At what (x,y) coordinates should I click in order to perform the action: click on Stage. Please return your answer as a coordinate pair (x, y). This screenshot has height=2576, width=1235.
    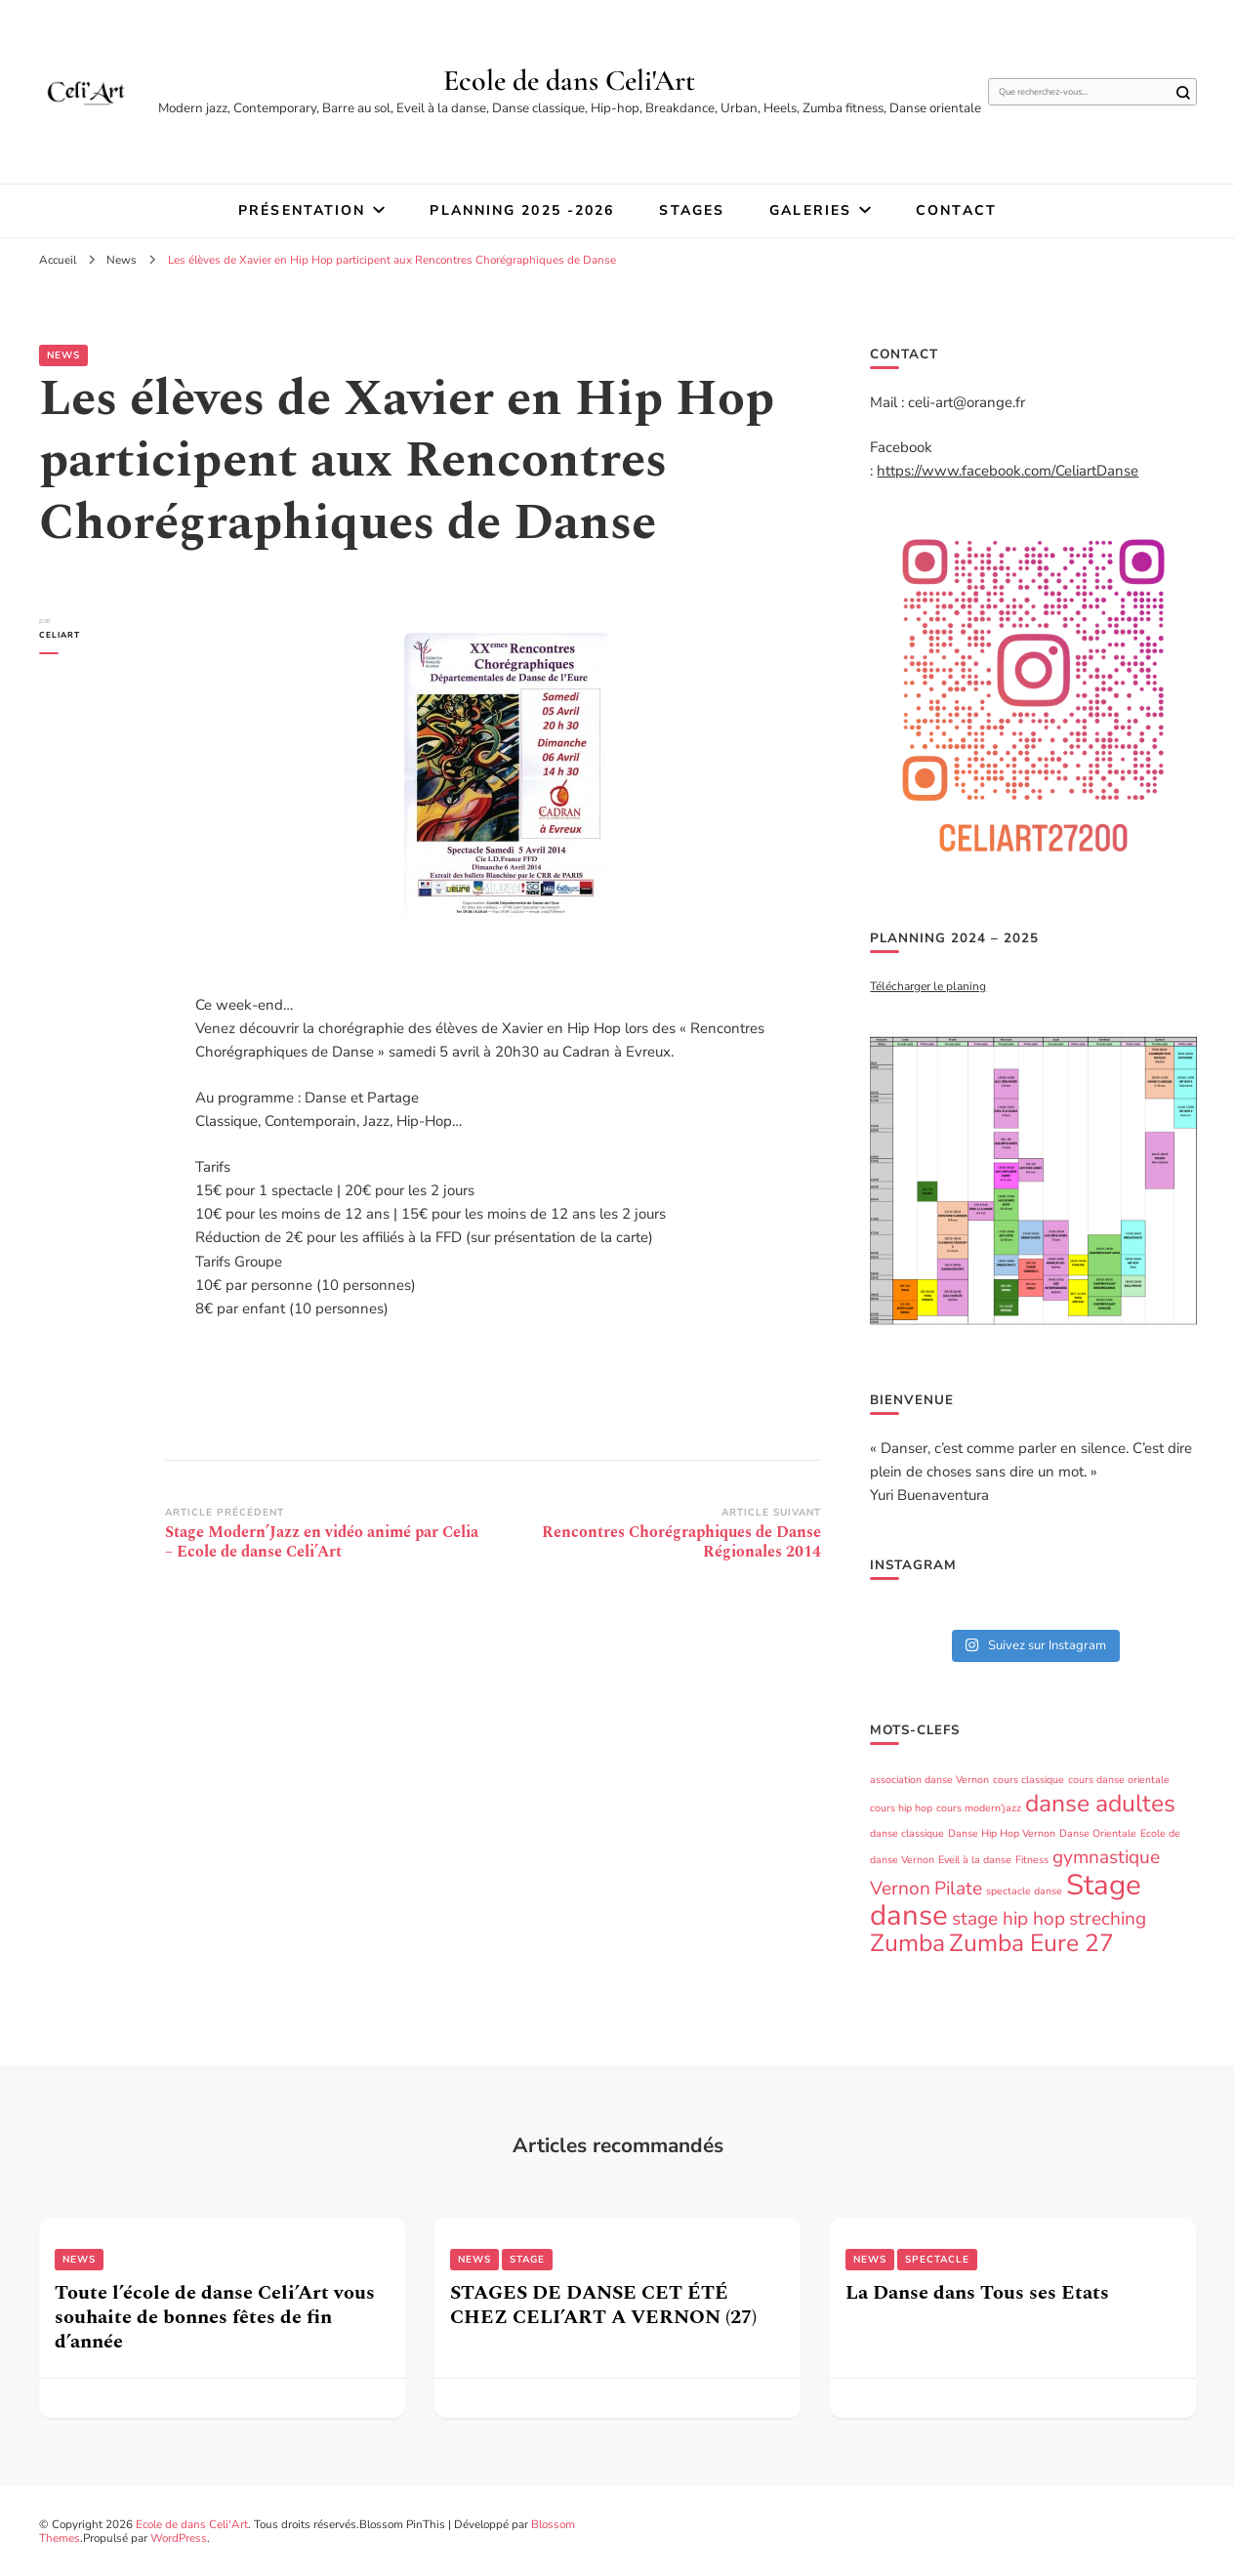
    Looking at the image, I should click on (527, 2259).